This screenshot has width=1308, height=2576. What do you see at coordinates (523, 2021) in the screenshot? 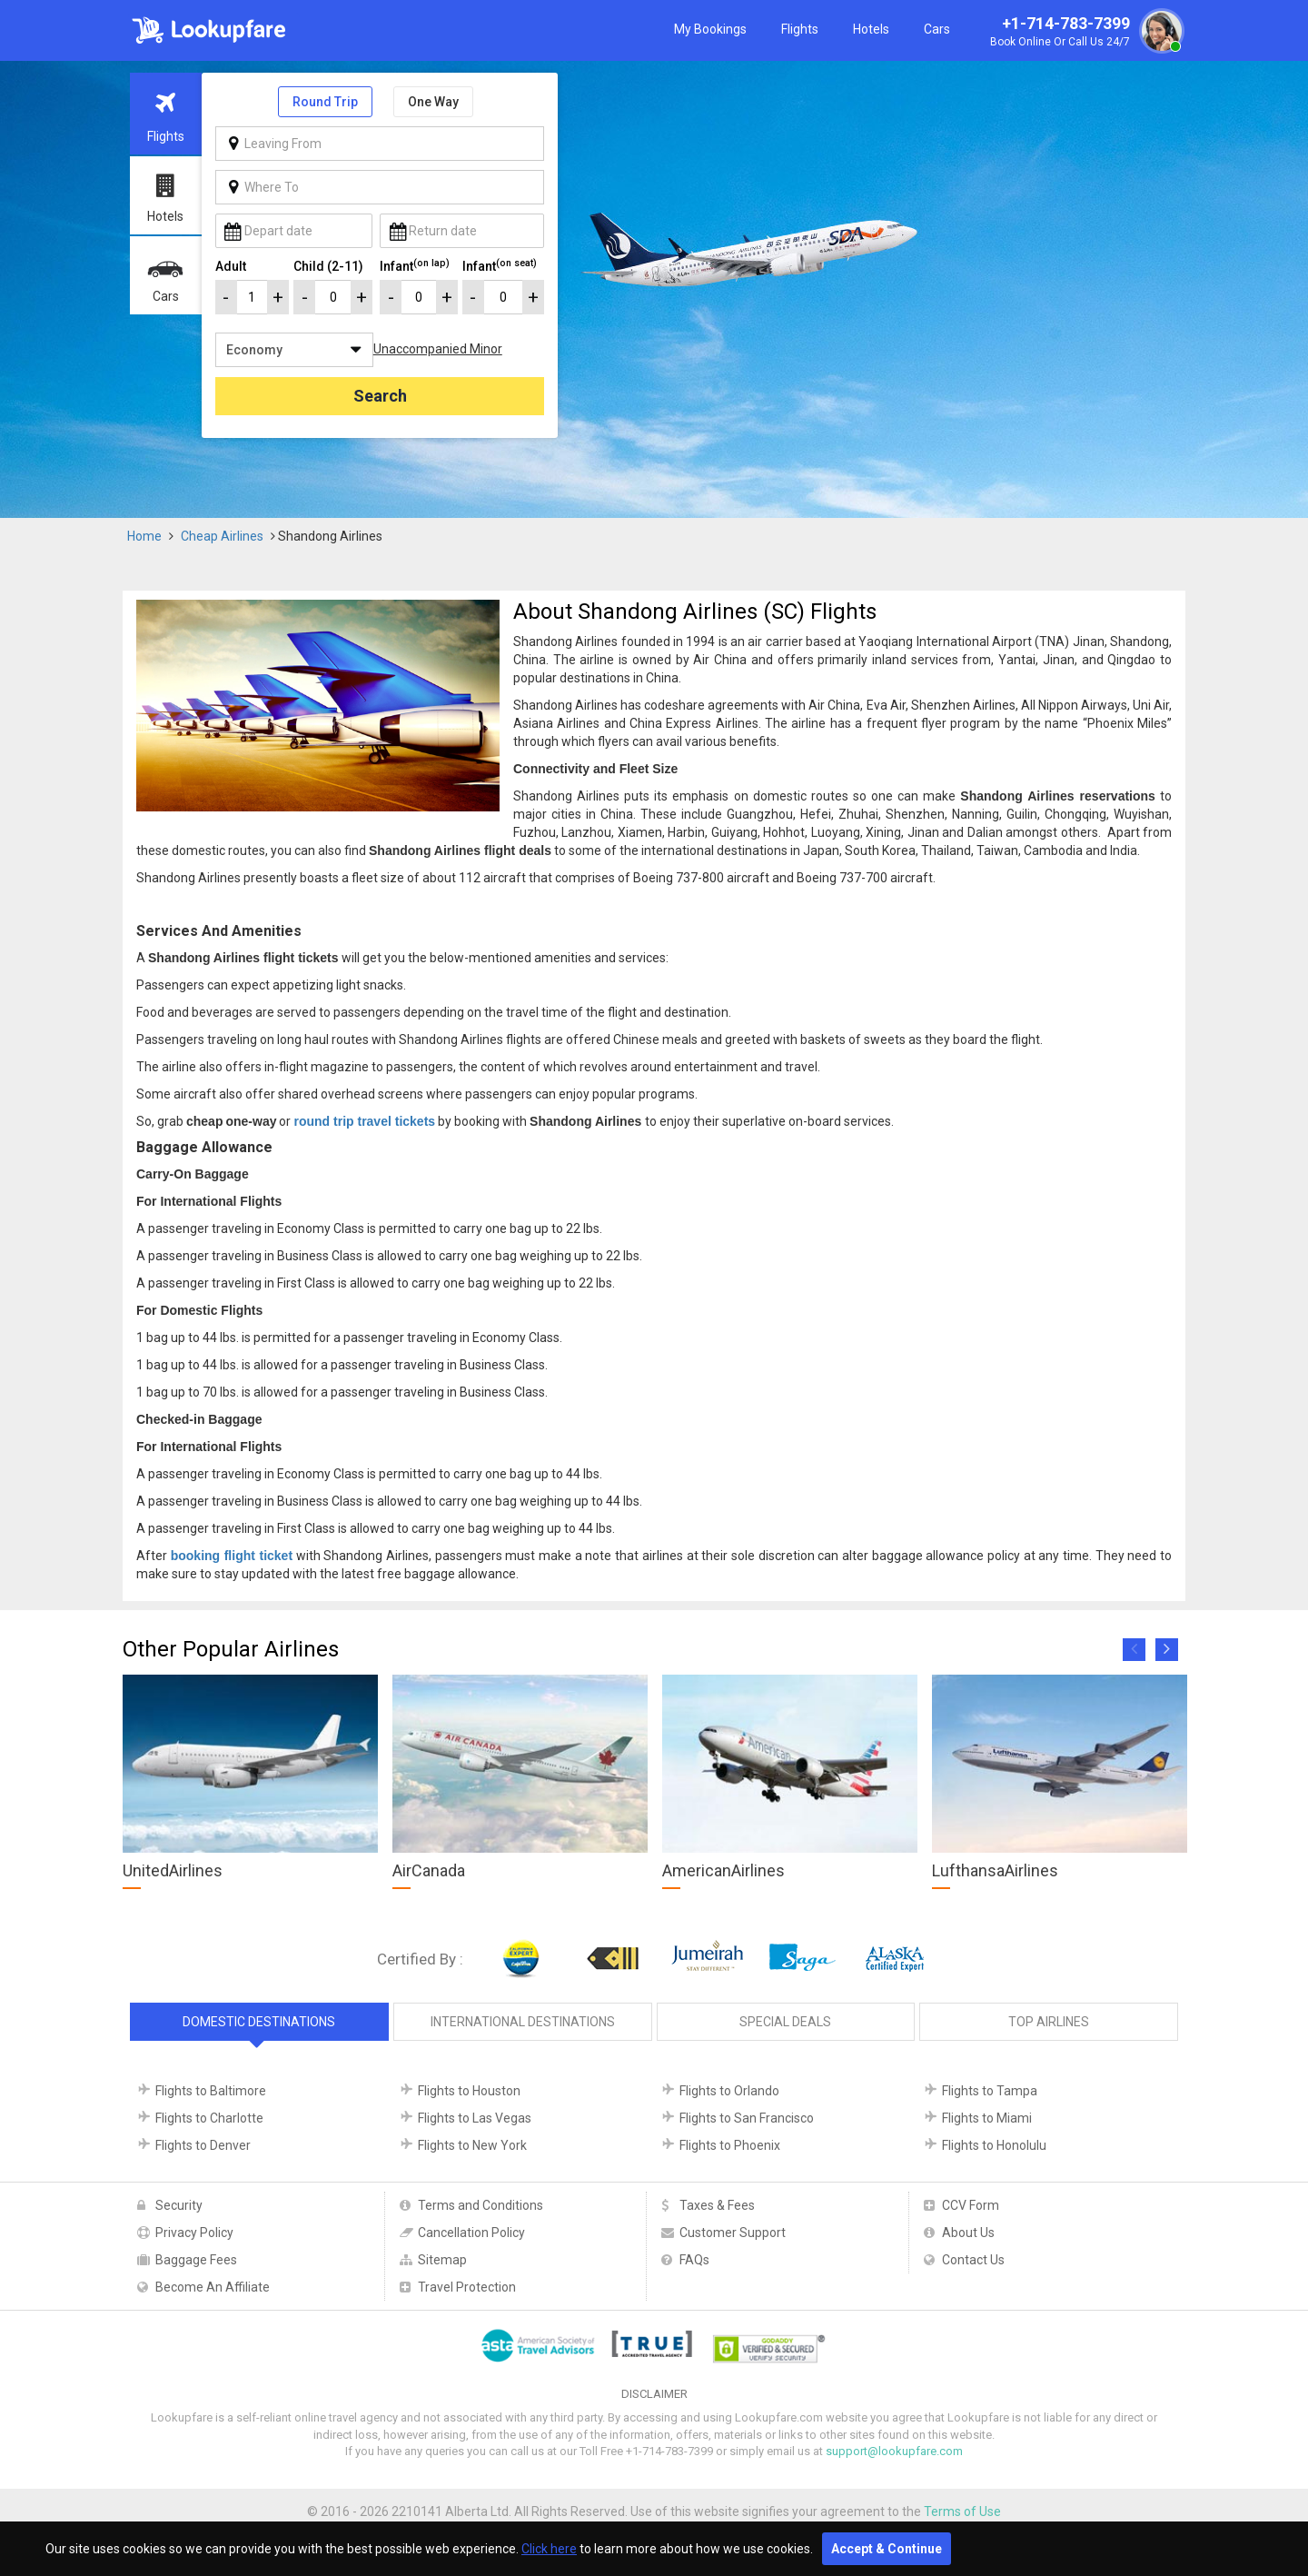
I see `International Destinations` at bounding box center [523, 2021].